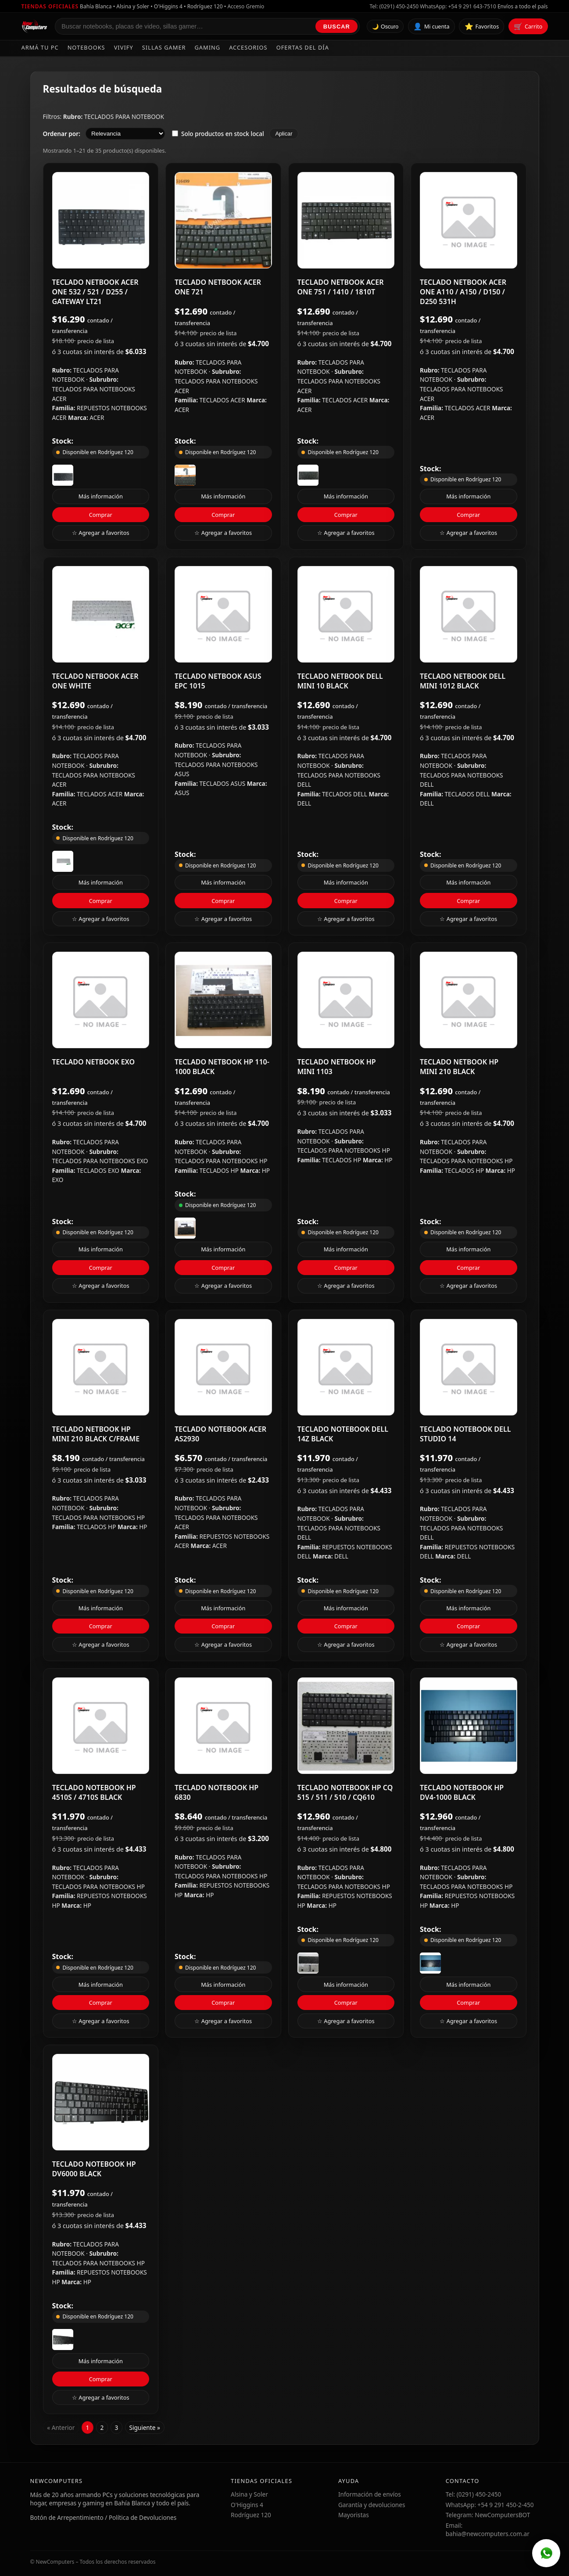 This screenshot has width=569, height=2576. I want to click on WhatsApp: +54 9 291 450-2-450, so click(490, 2505).